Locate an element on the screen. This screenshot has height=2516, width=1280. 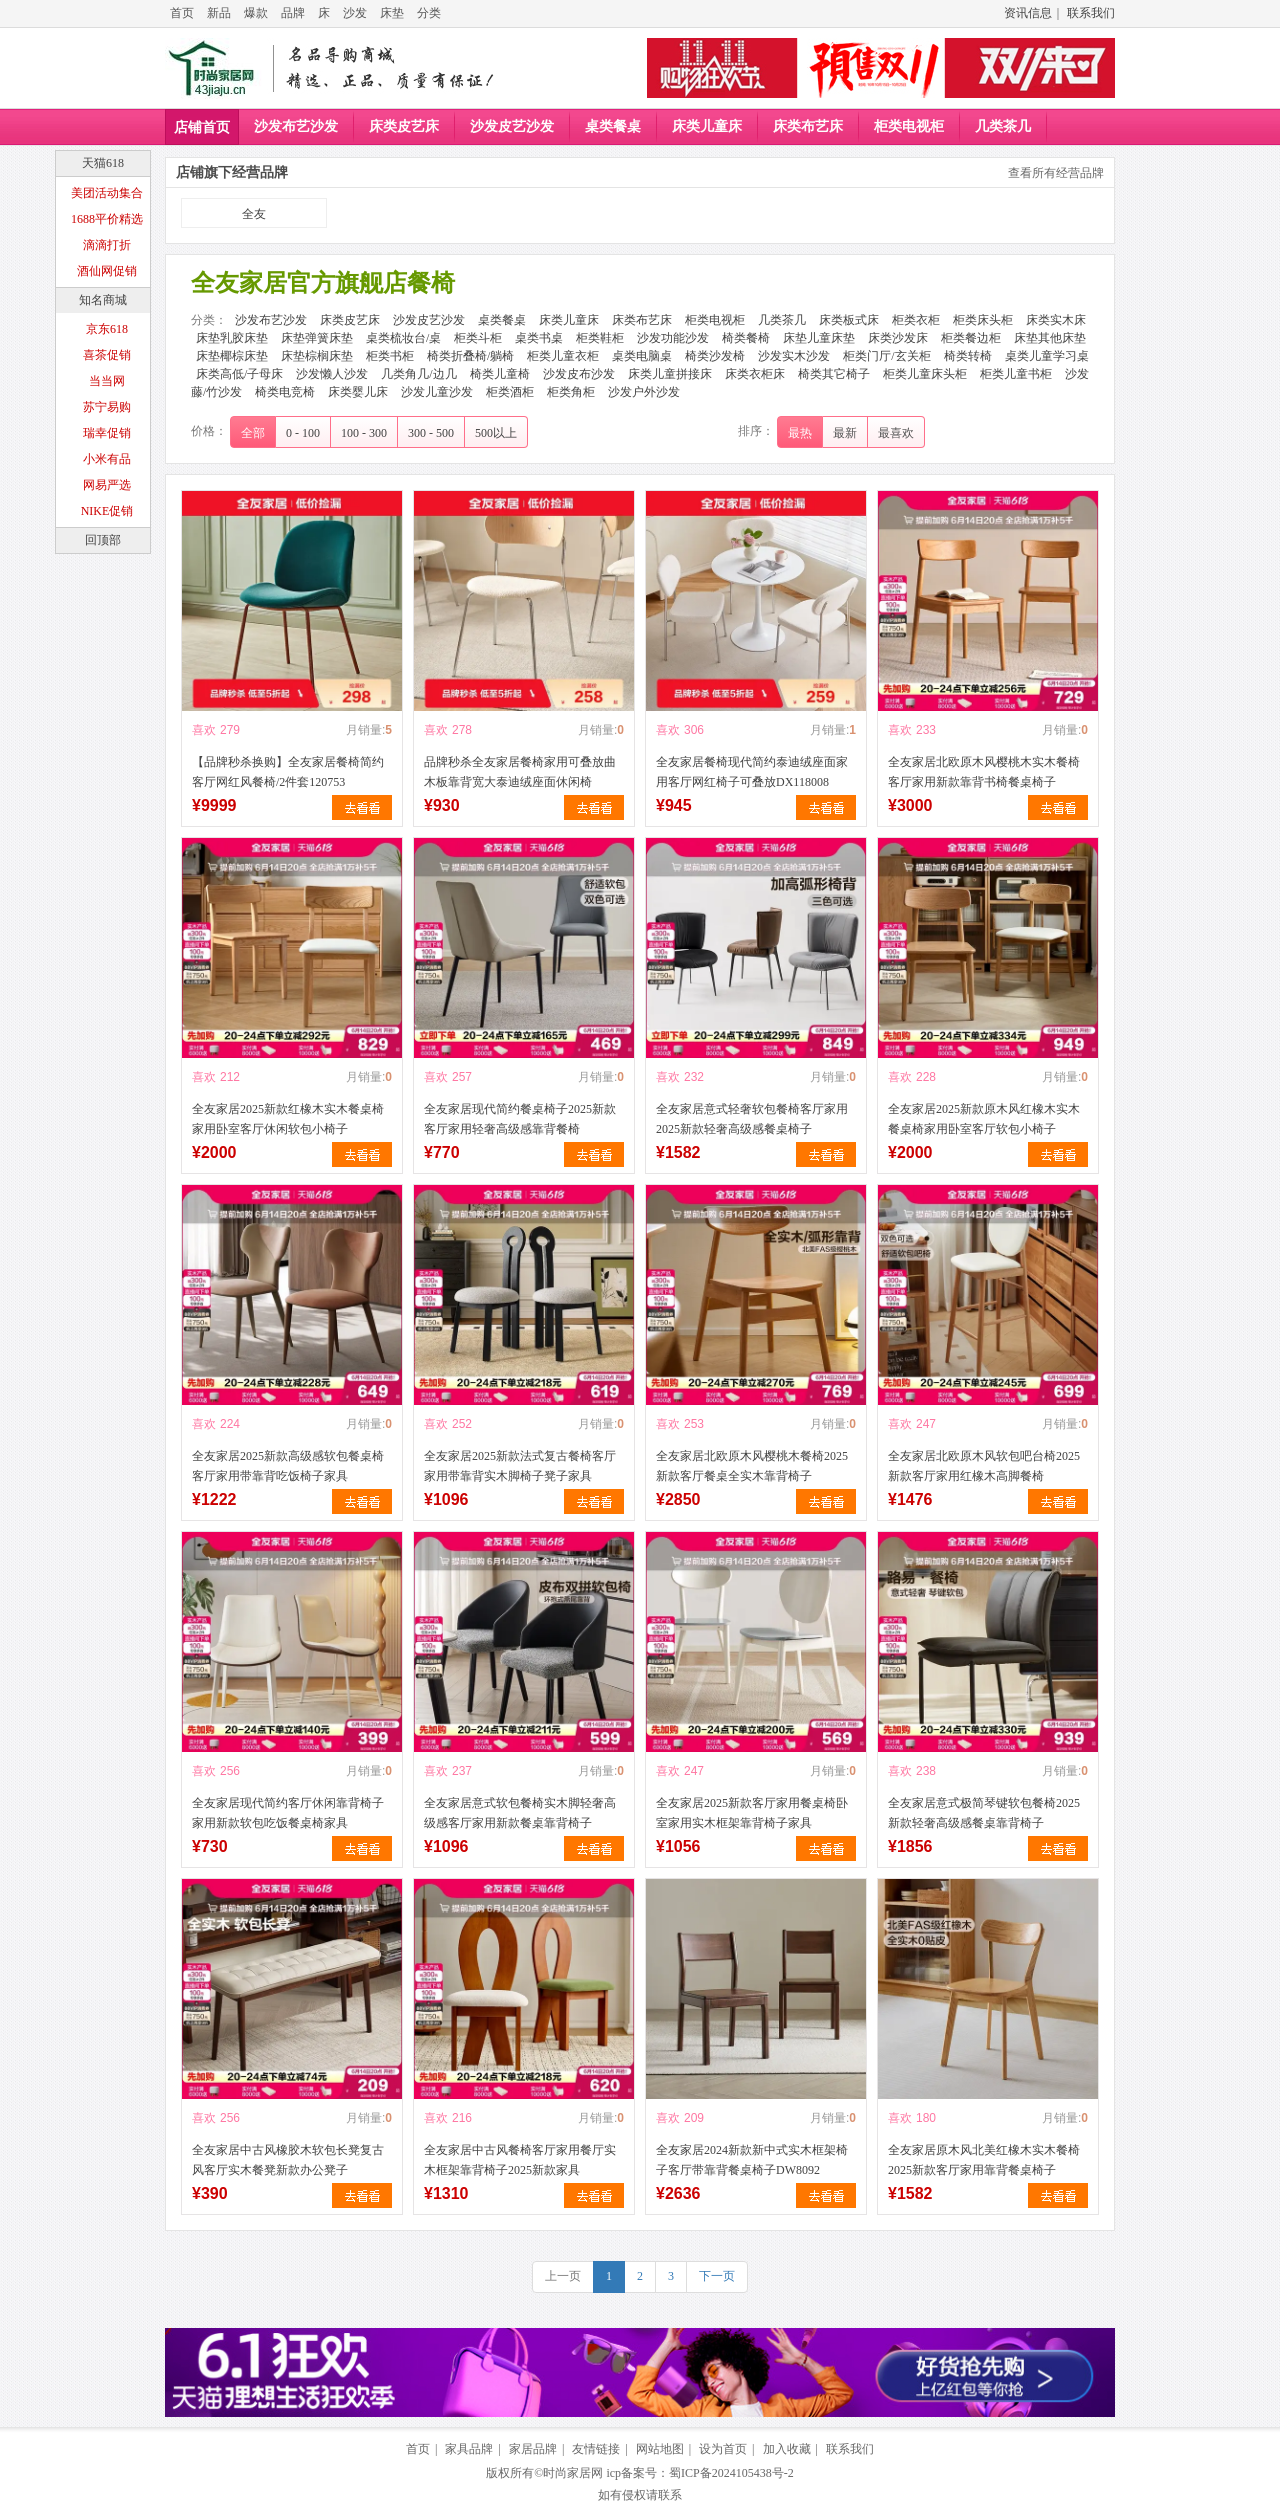
设为首页 is located at coordinates (723, 2449).